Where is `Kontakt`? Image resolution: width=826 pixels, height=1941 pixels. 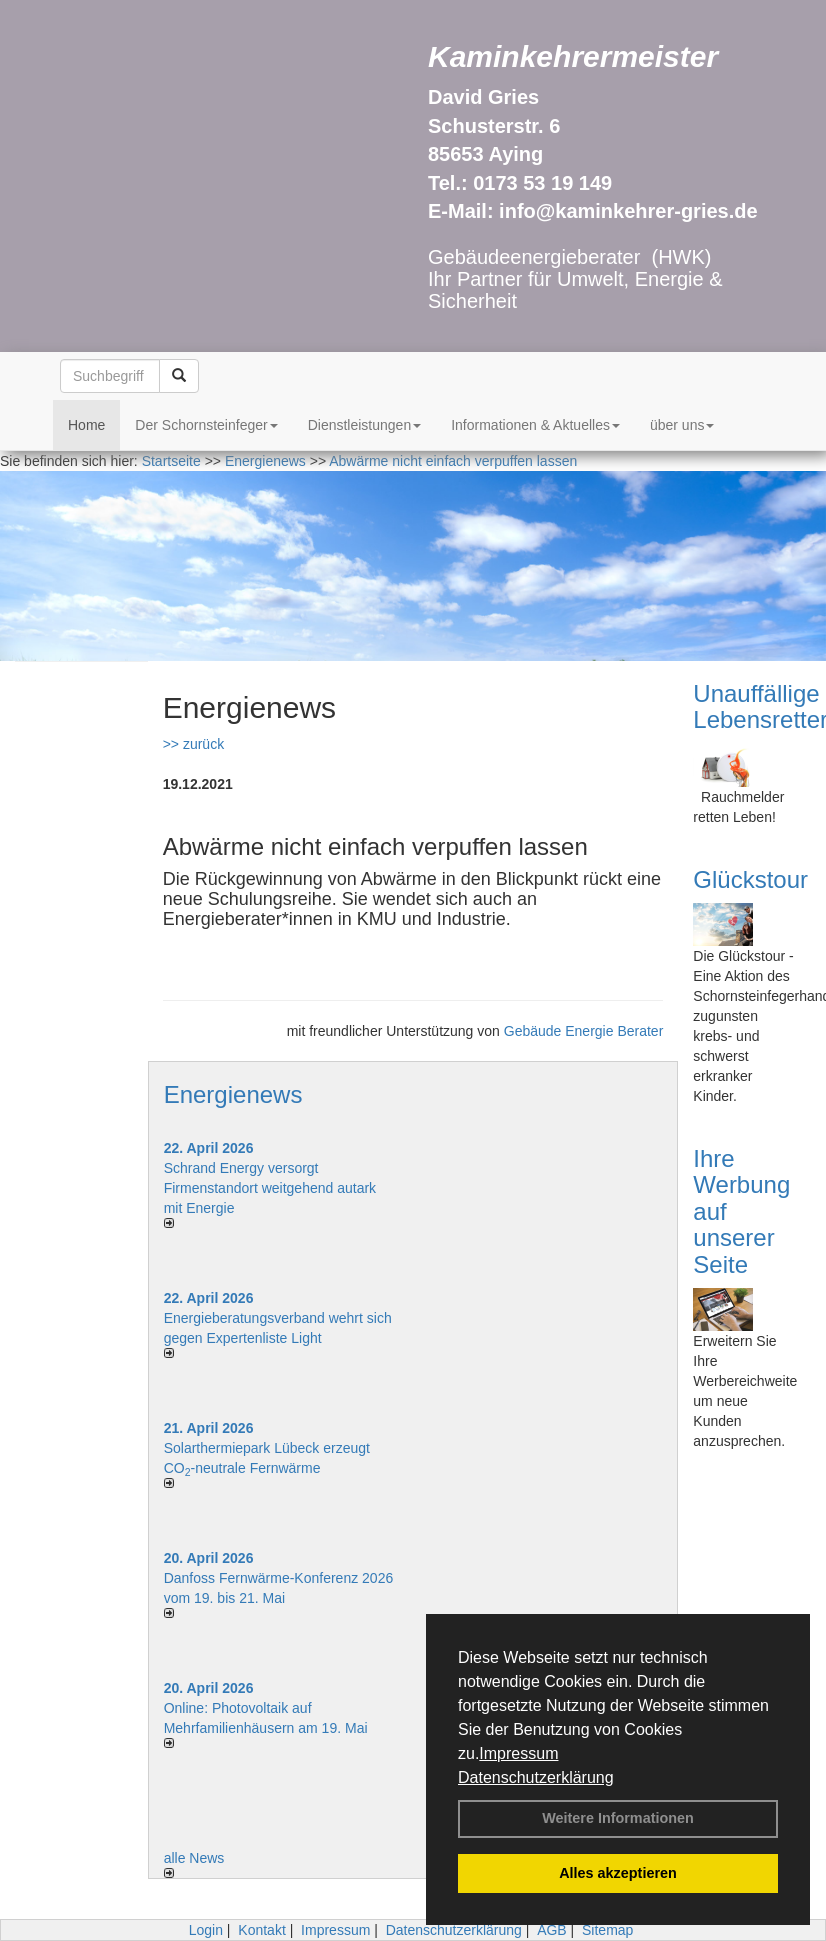
Kontakt is located at coordinates (261, 1930).